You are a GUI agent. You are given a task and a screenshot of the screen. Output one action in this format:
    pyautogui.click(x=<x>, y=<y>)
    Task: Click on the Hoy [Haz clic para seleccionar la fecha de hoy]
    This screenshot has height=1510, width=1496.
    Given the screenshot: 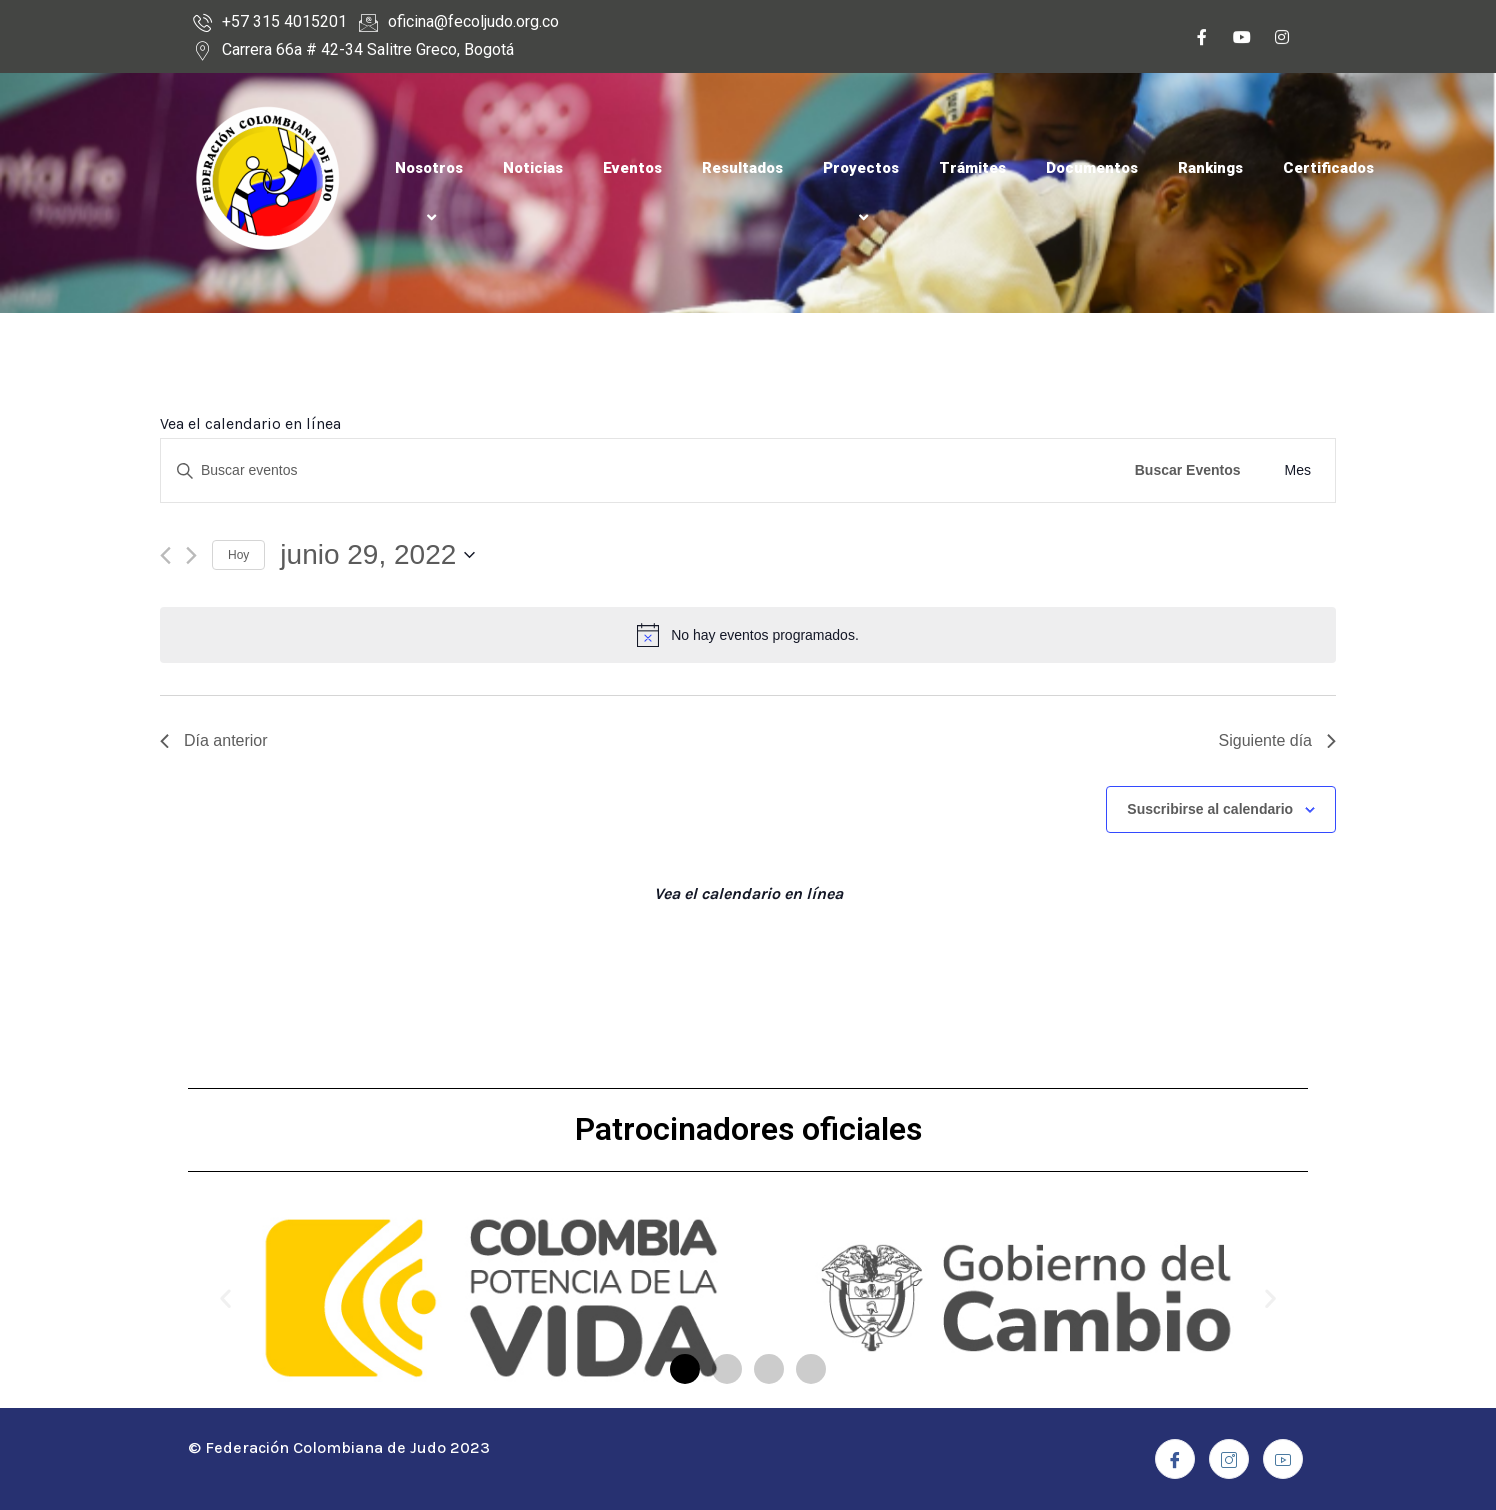 What is the action you would take?
    pyautogui.click(x=238, y=555)
    